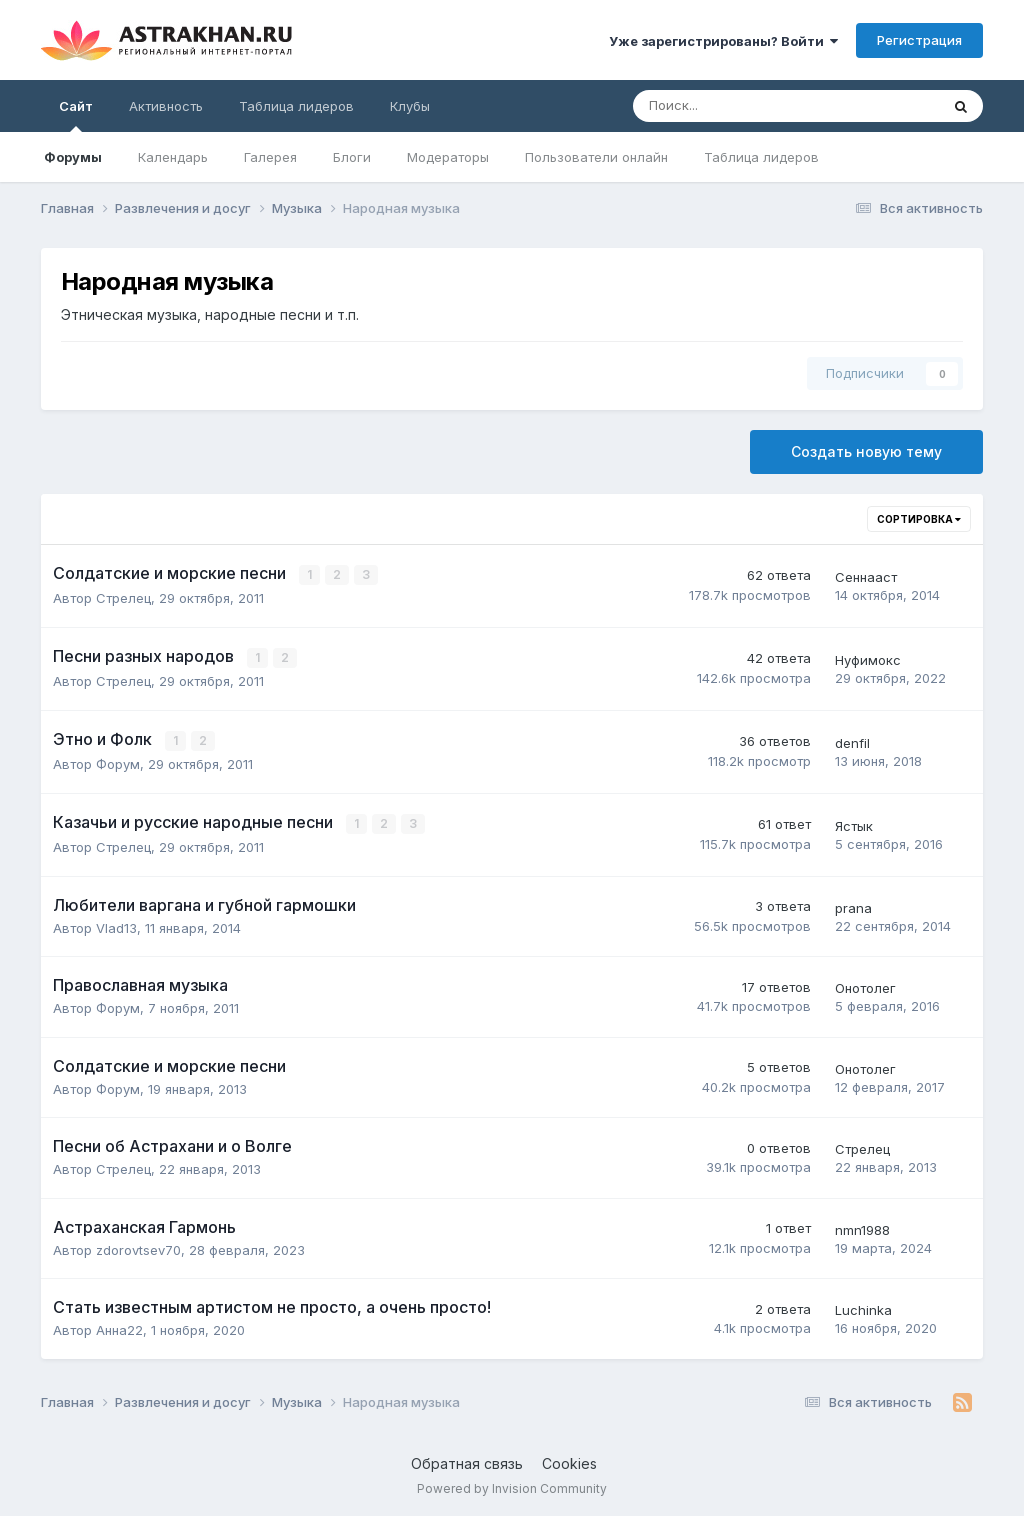 This screenshot has width=1024, height=1516. What do you see at coordinates (119, 1328) in the screenshot?
I see `Анна22` at bounding box center [119, 1328].